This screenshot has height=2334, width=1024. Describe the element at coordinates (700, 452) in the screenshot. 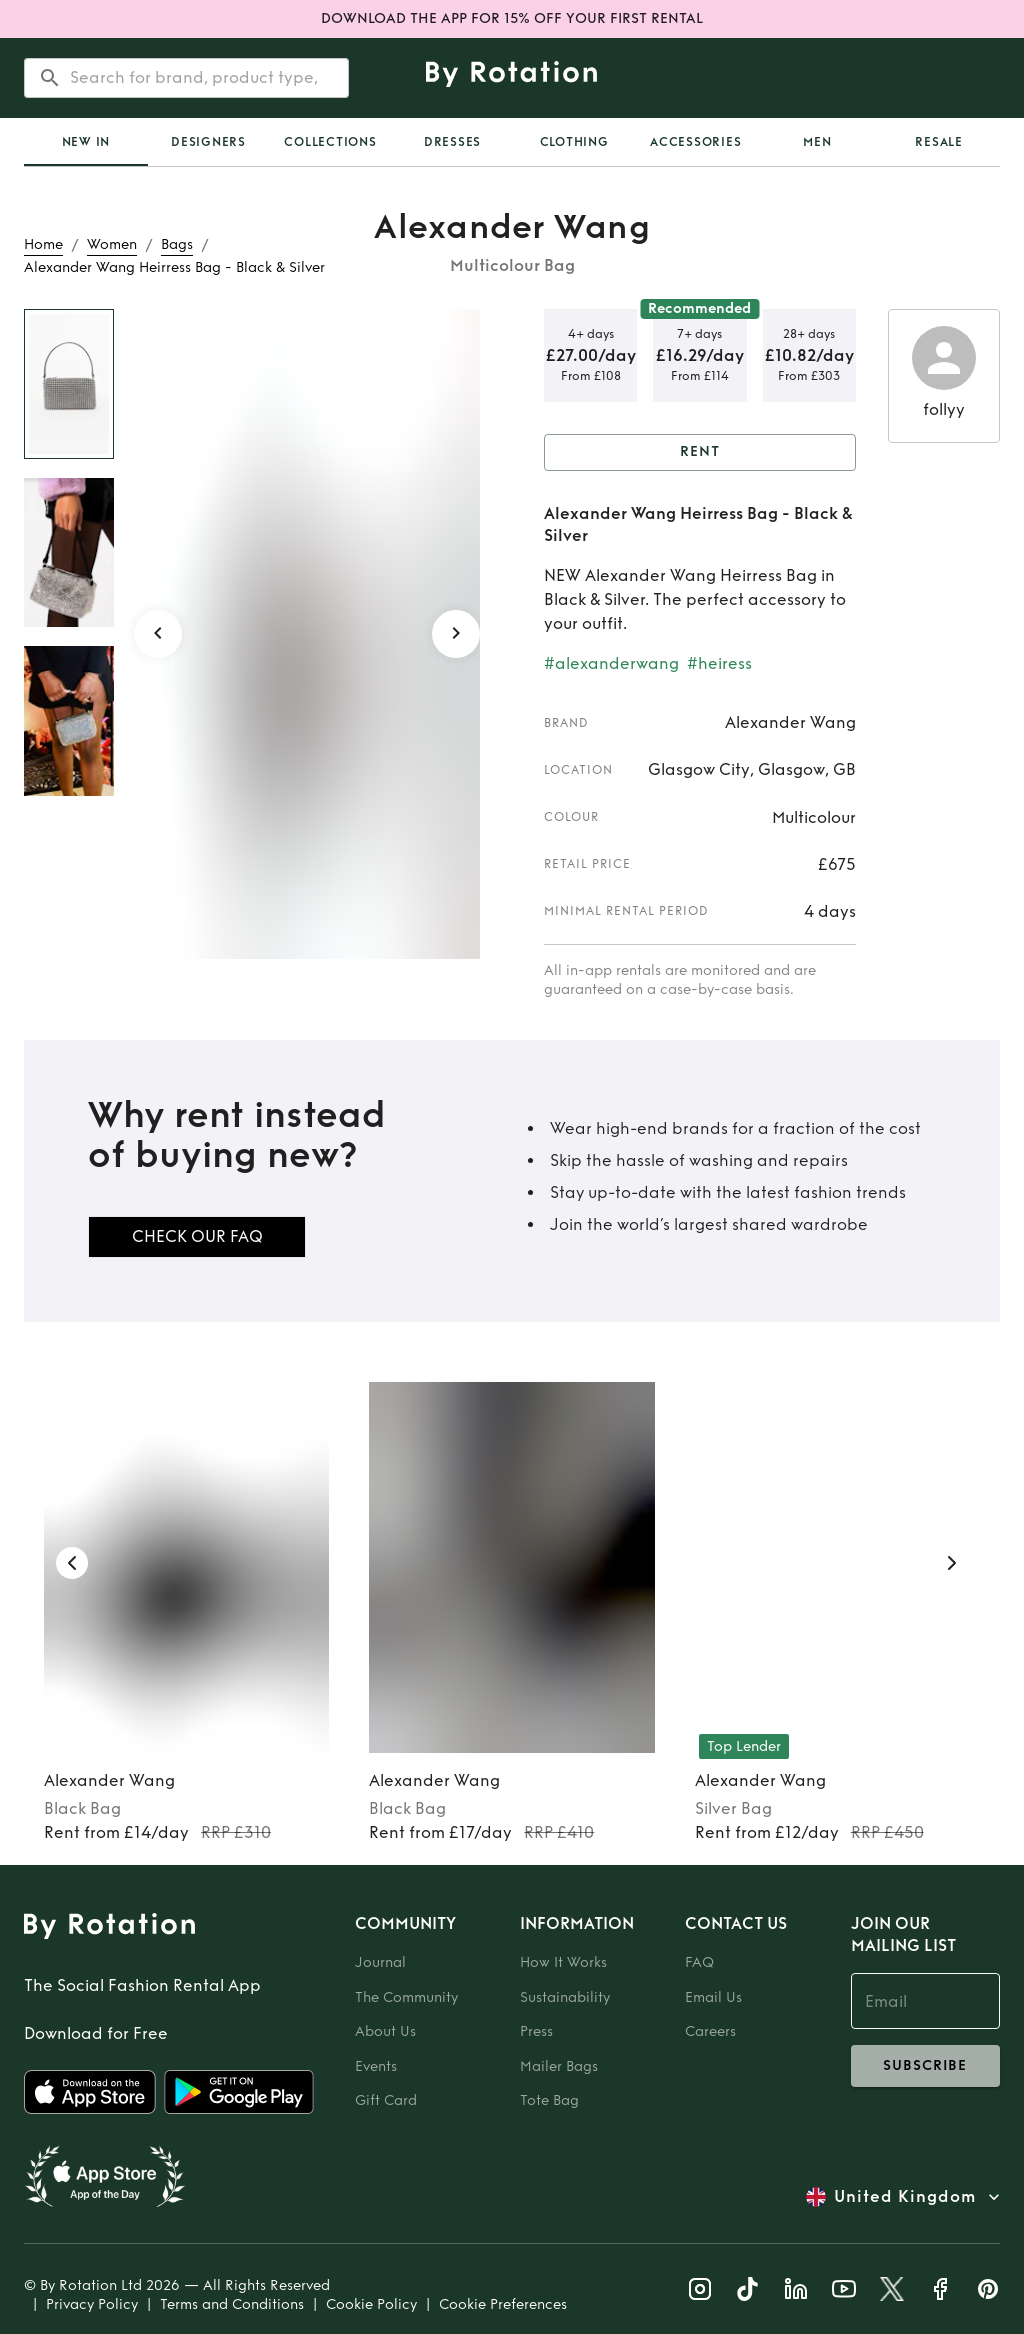

I see `Rent` at that location.